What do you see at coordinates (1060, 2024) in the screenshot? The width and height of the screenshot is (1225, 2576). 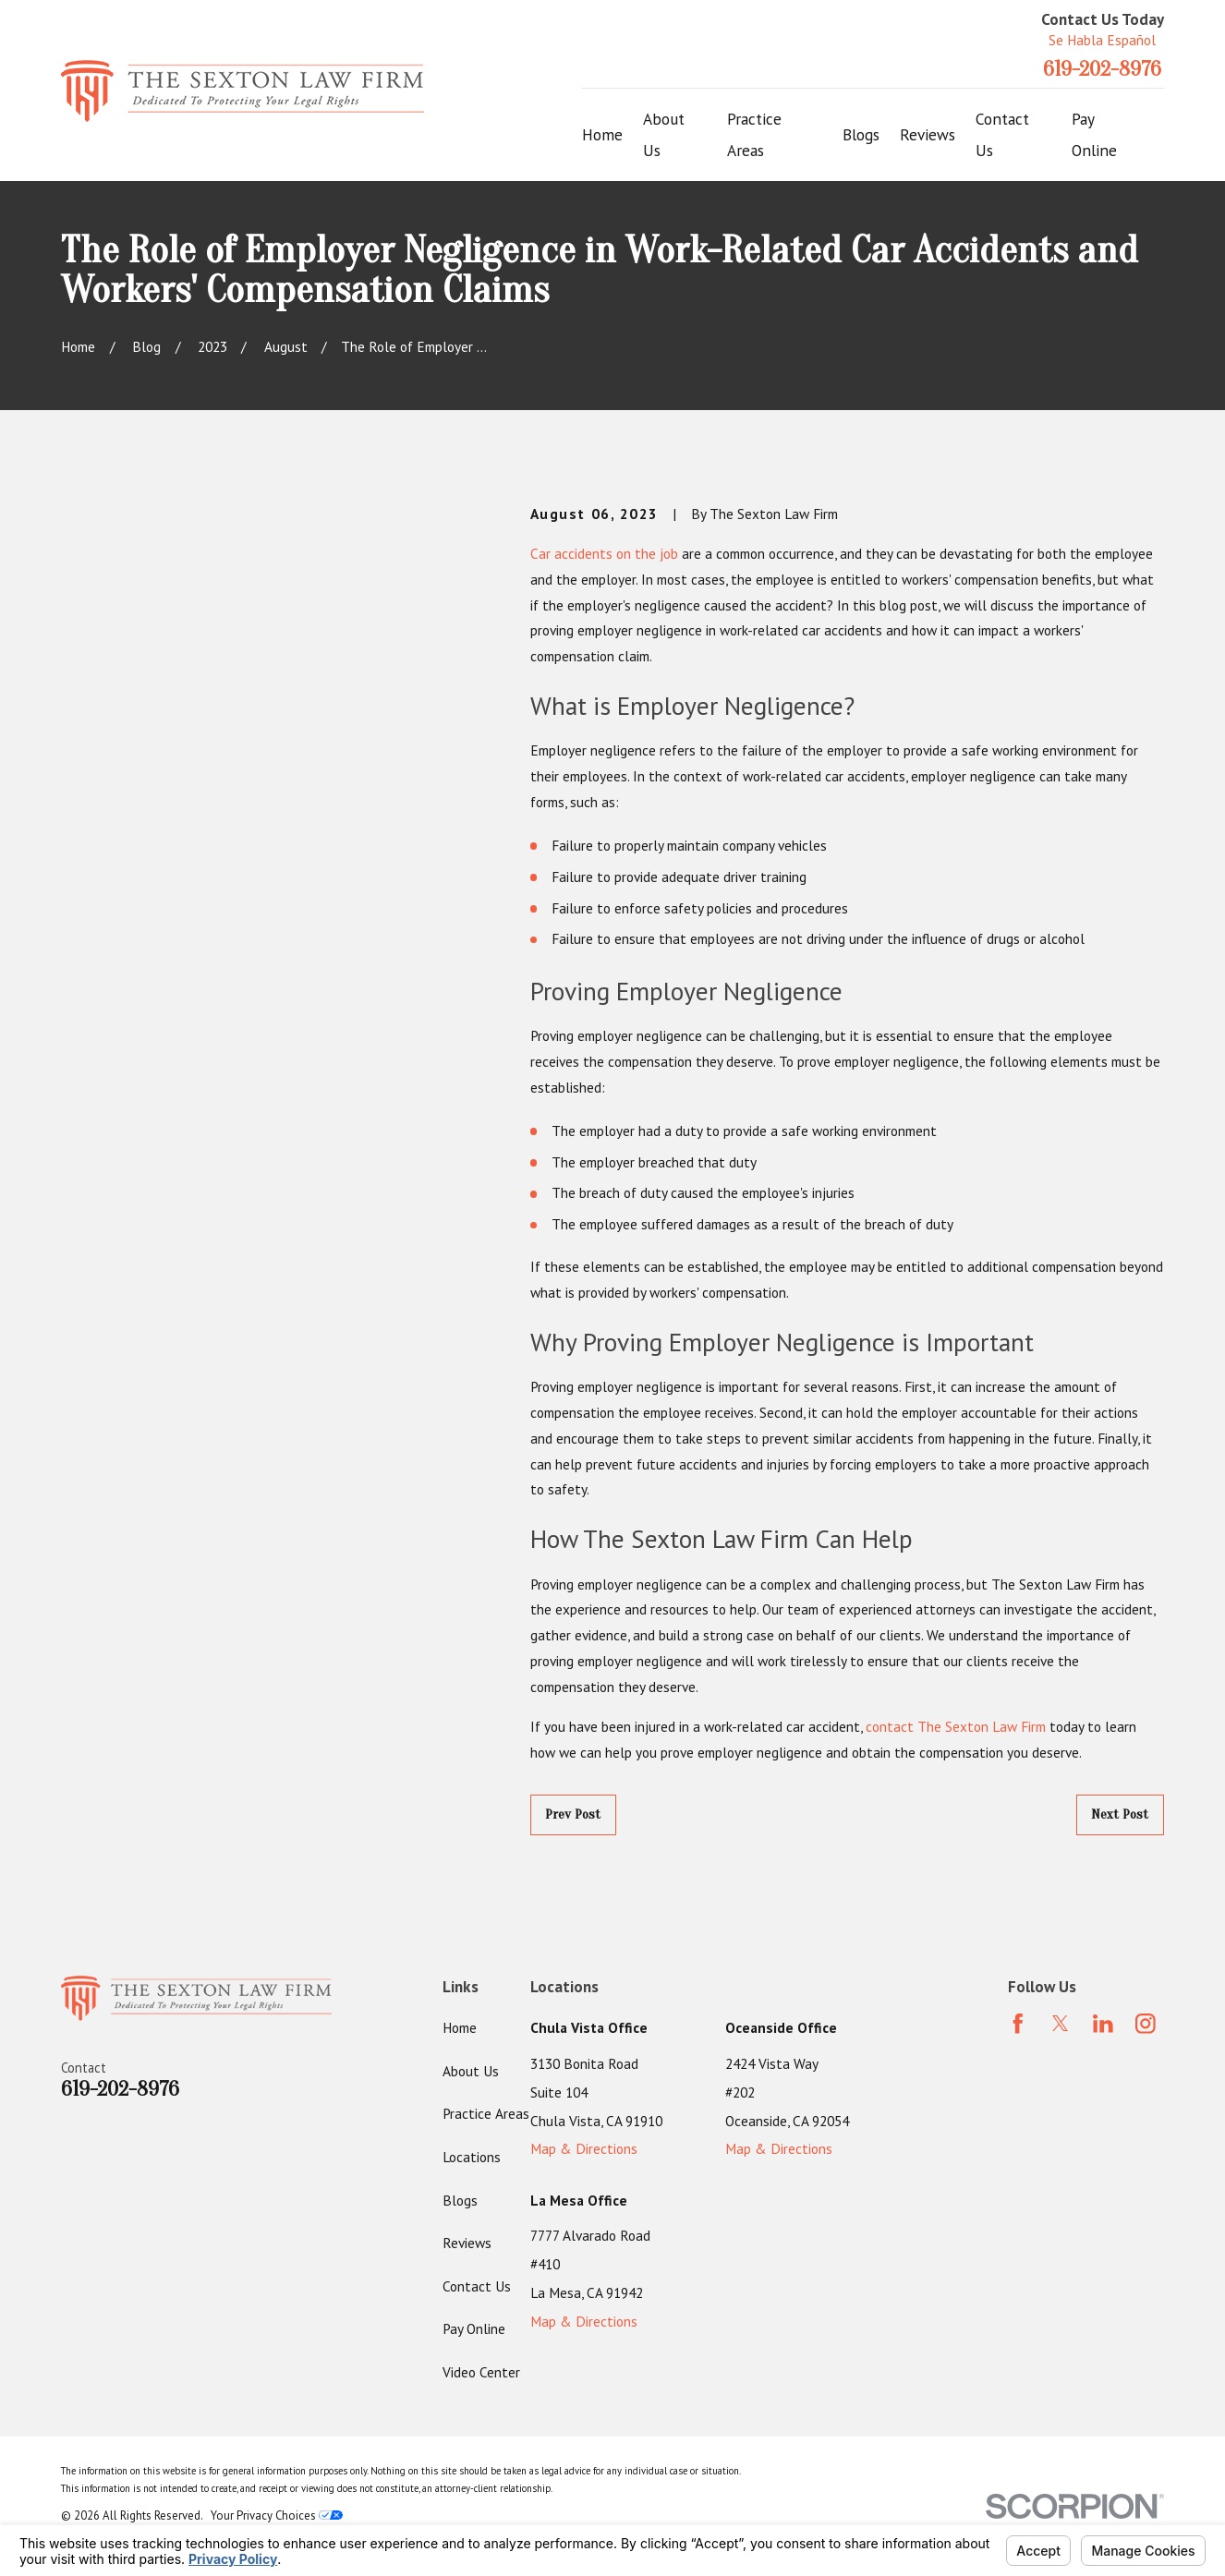 I see `[Twitter]` at bounding box center [1060, 2024].